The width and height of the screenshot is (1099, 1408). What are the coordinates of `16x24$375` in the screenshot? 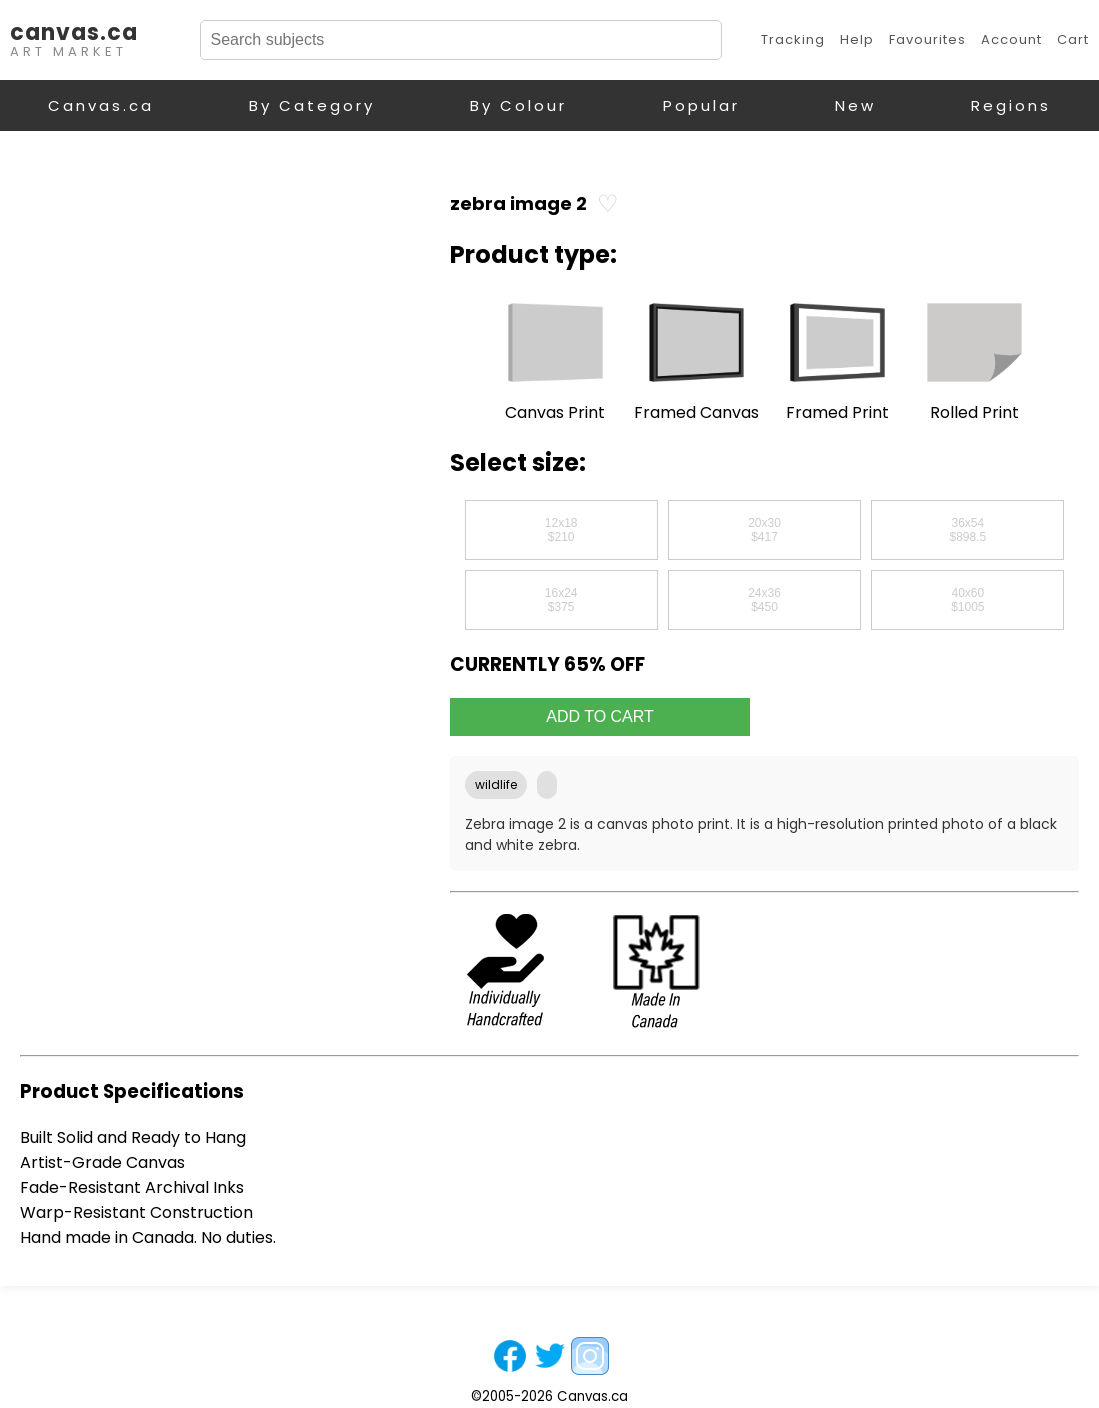 It's located at (561, 600).